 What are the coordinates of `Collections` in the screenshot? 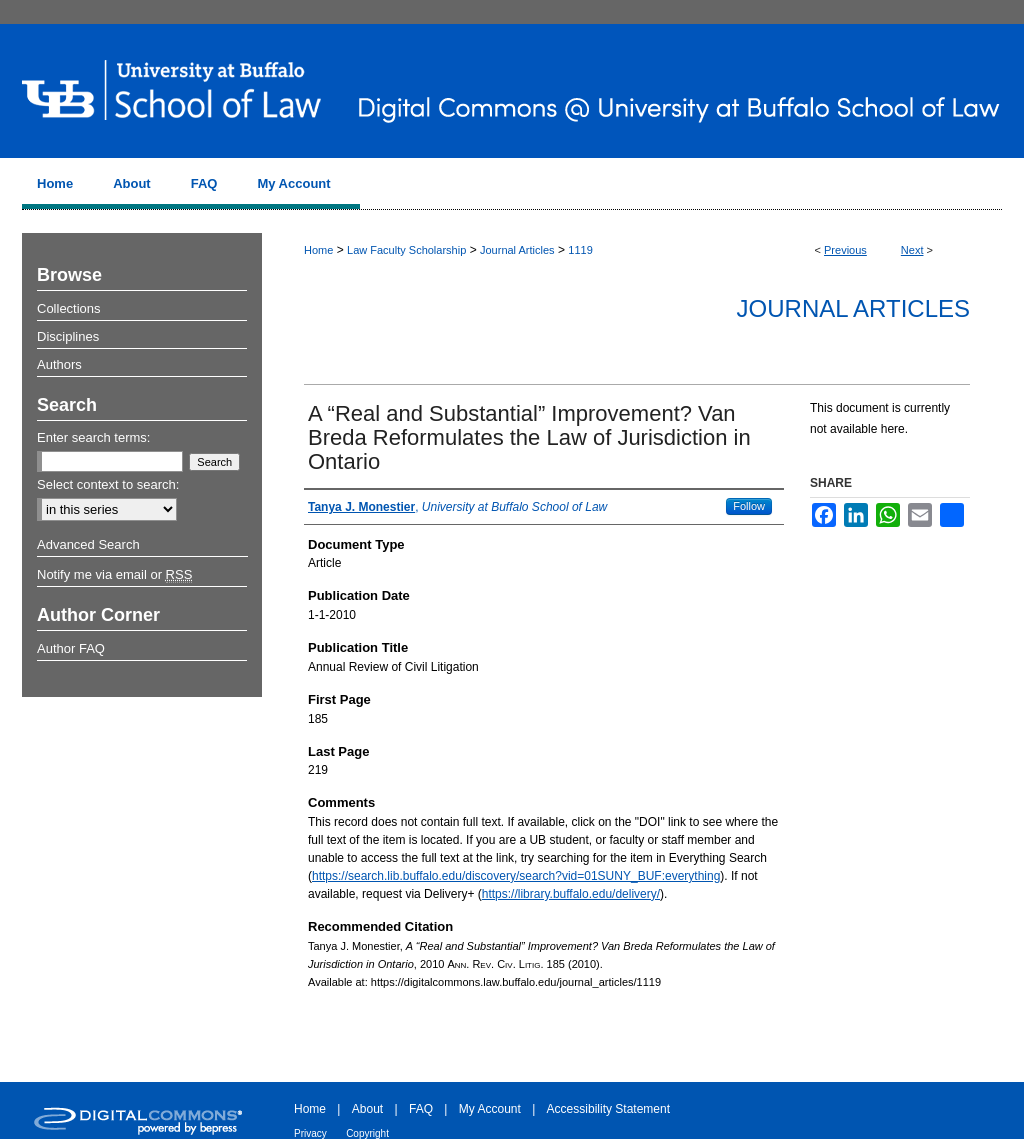 It's located at (69, 308).